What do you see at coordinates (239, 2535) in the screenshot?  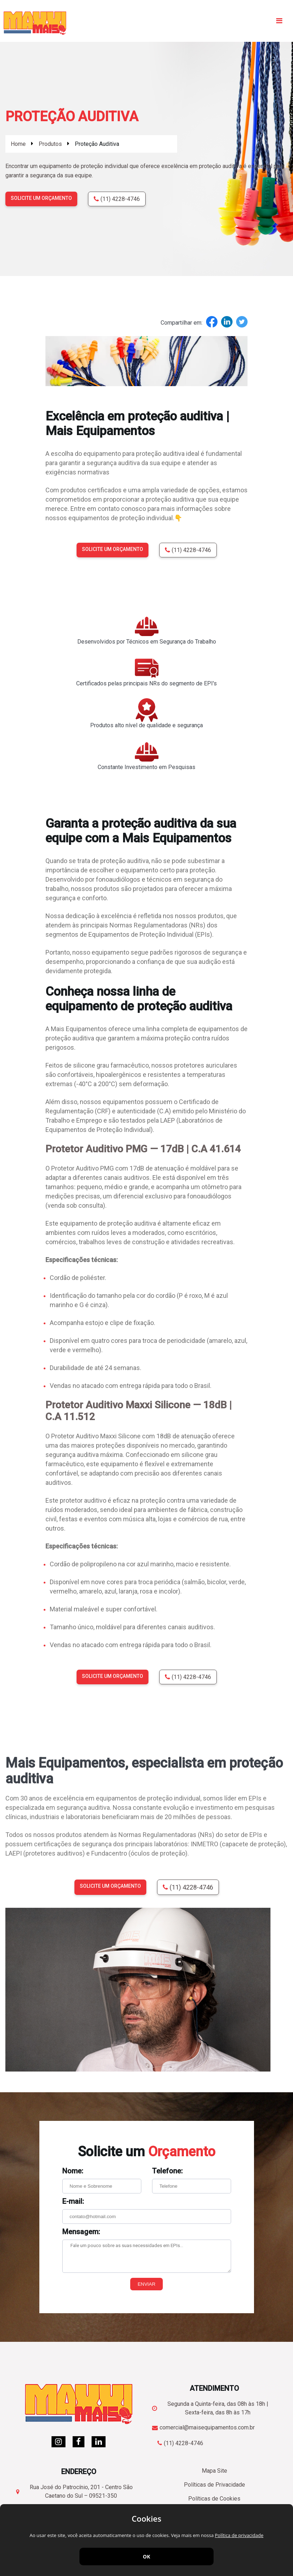 I see `Política de privacidade` at bounding box center [239, 2535].